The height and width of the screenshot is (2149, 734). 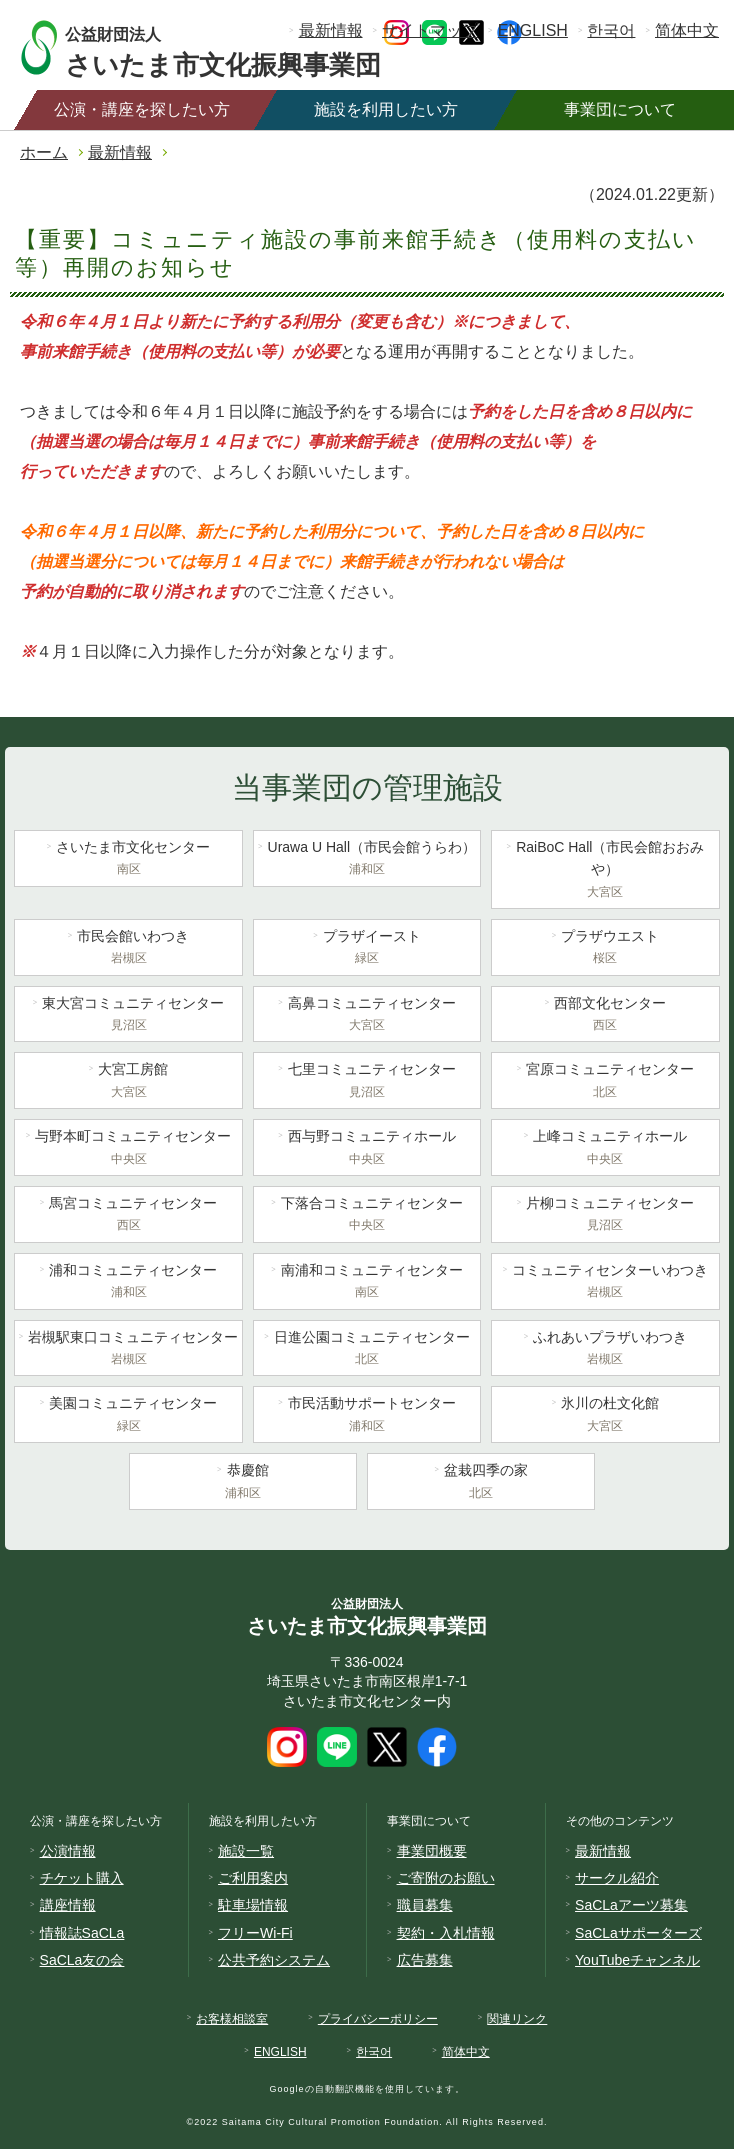 I want to click on 盆栽四季の家, so click(x=481, y=1483).